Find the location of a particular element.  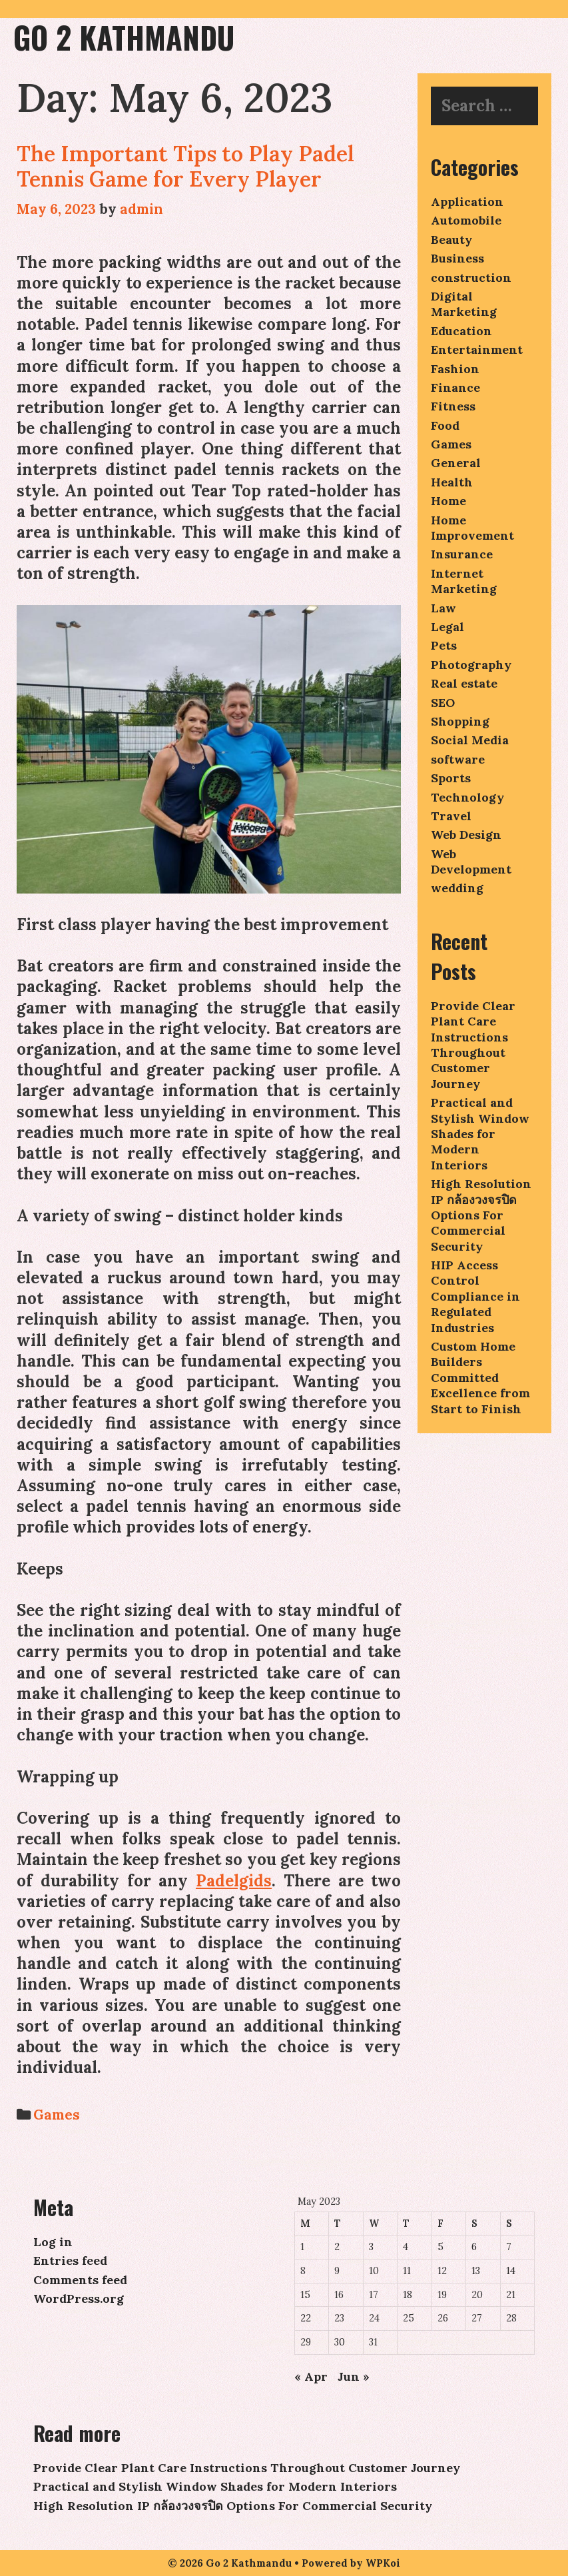

3 [Posts published on May 3, 2023] is located at coordinates (371, 2247).